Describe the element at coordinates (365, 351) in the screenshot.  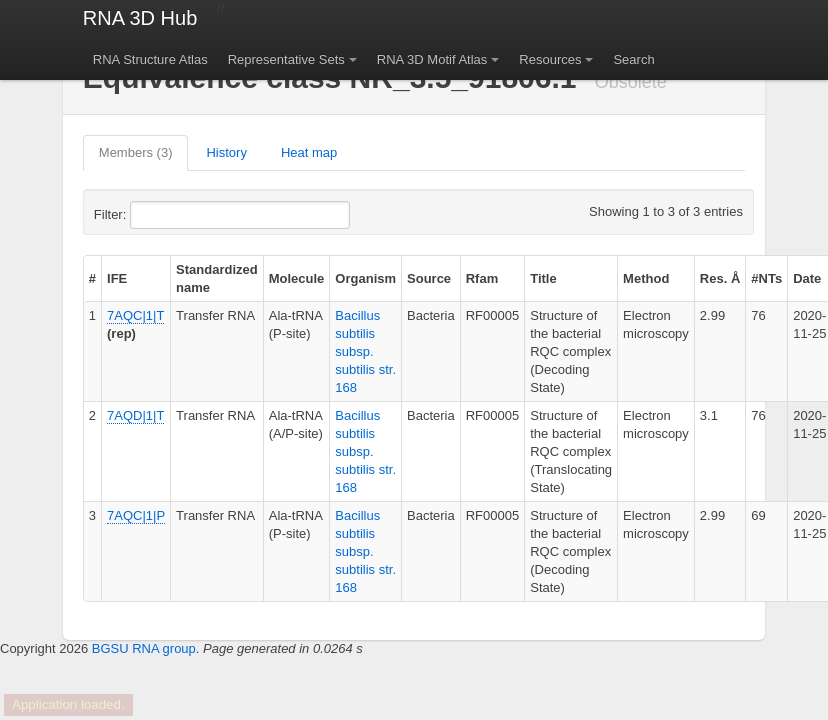
I see `Bacillus subtilis subsp. subtilis str. 168` at that location.